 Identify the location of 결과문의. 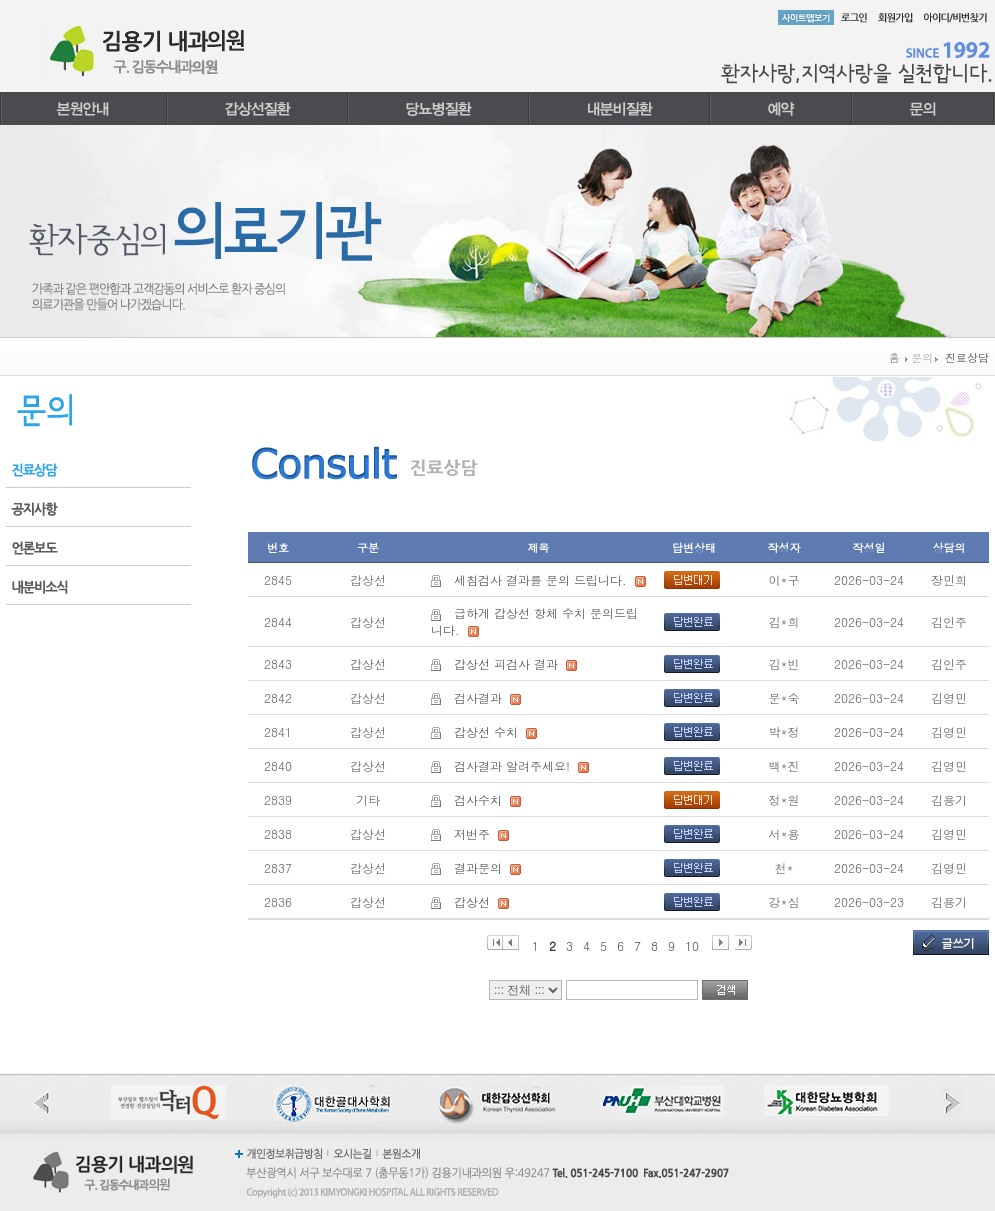
(478, 867).